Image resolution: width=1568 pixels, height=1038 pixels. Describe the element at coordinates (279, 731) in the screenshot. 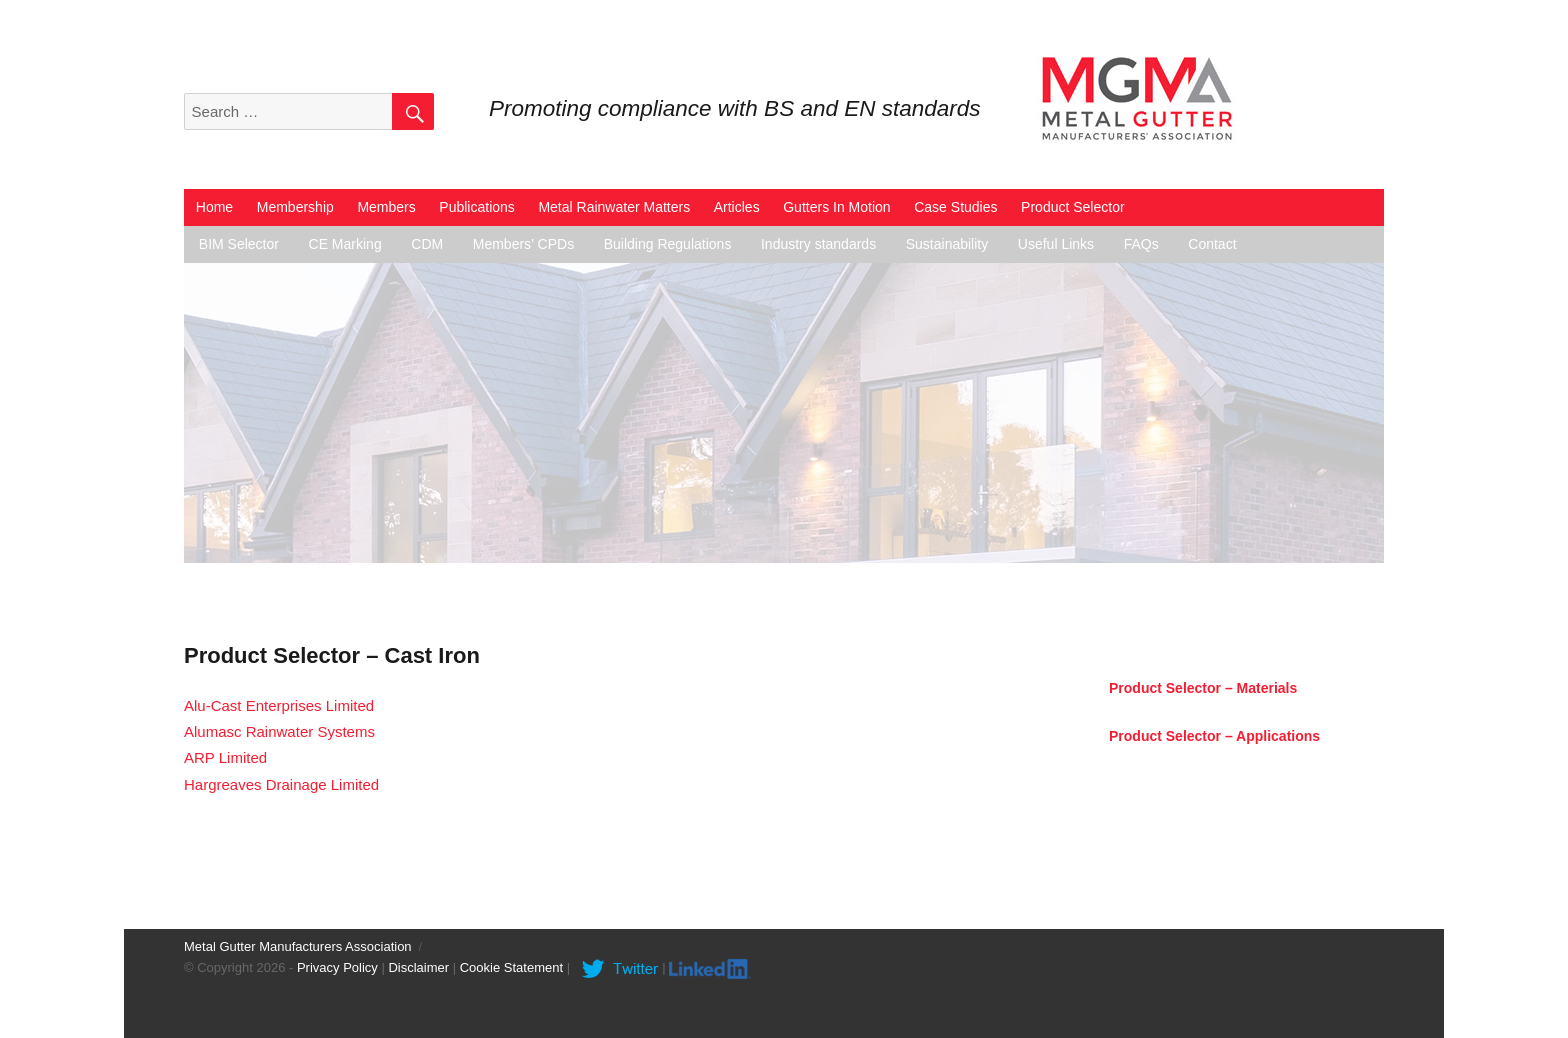

I see `Alumasc Rainwater Systems` at that location.